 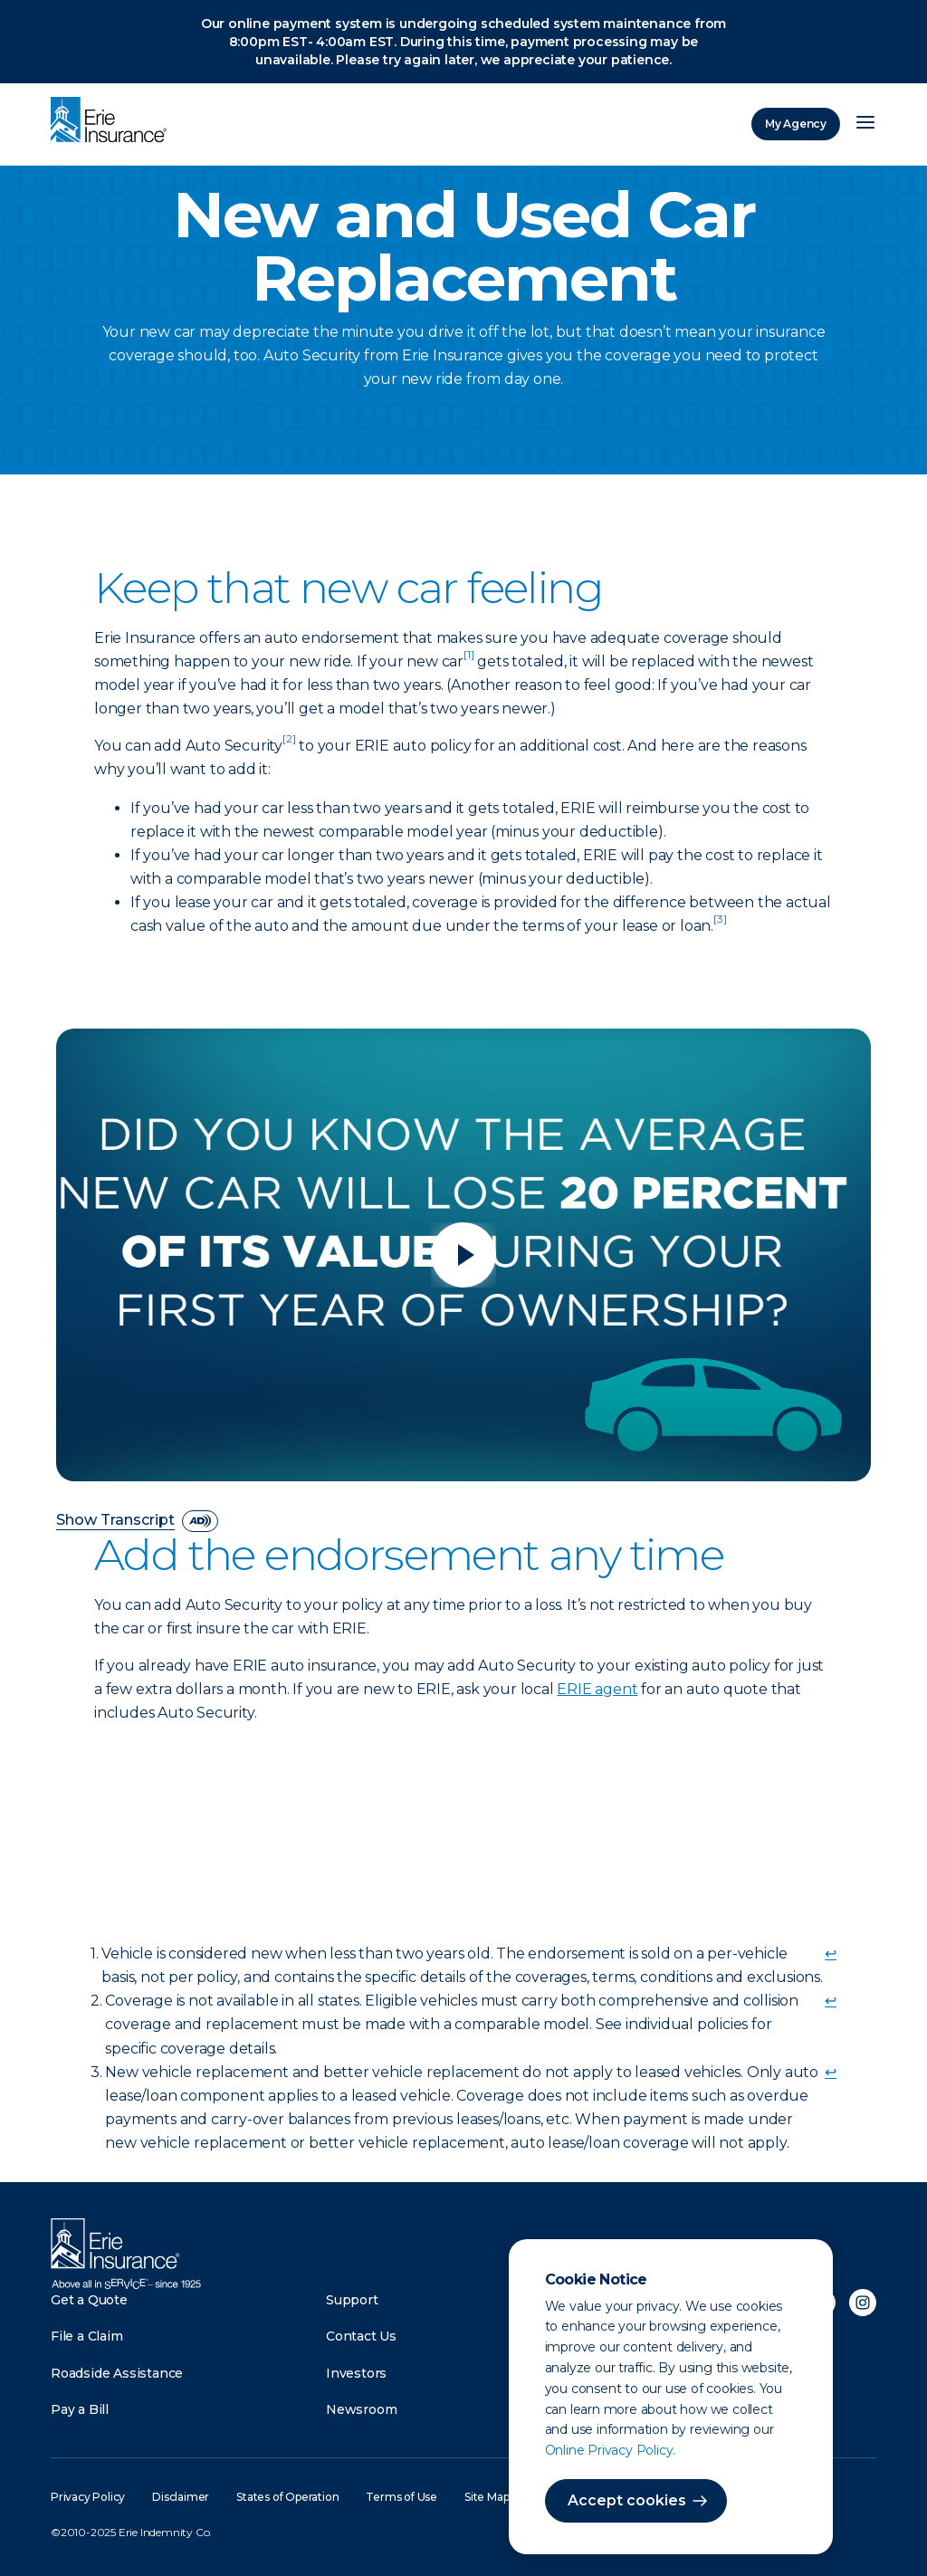 What do you see at coordinates (486, 2497) in the screenshot?
I see `Site Map` at bounding box center [486, 2497].